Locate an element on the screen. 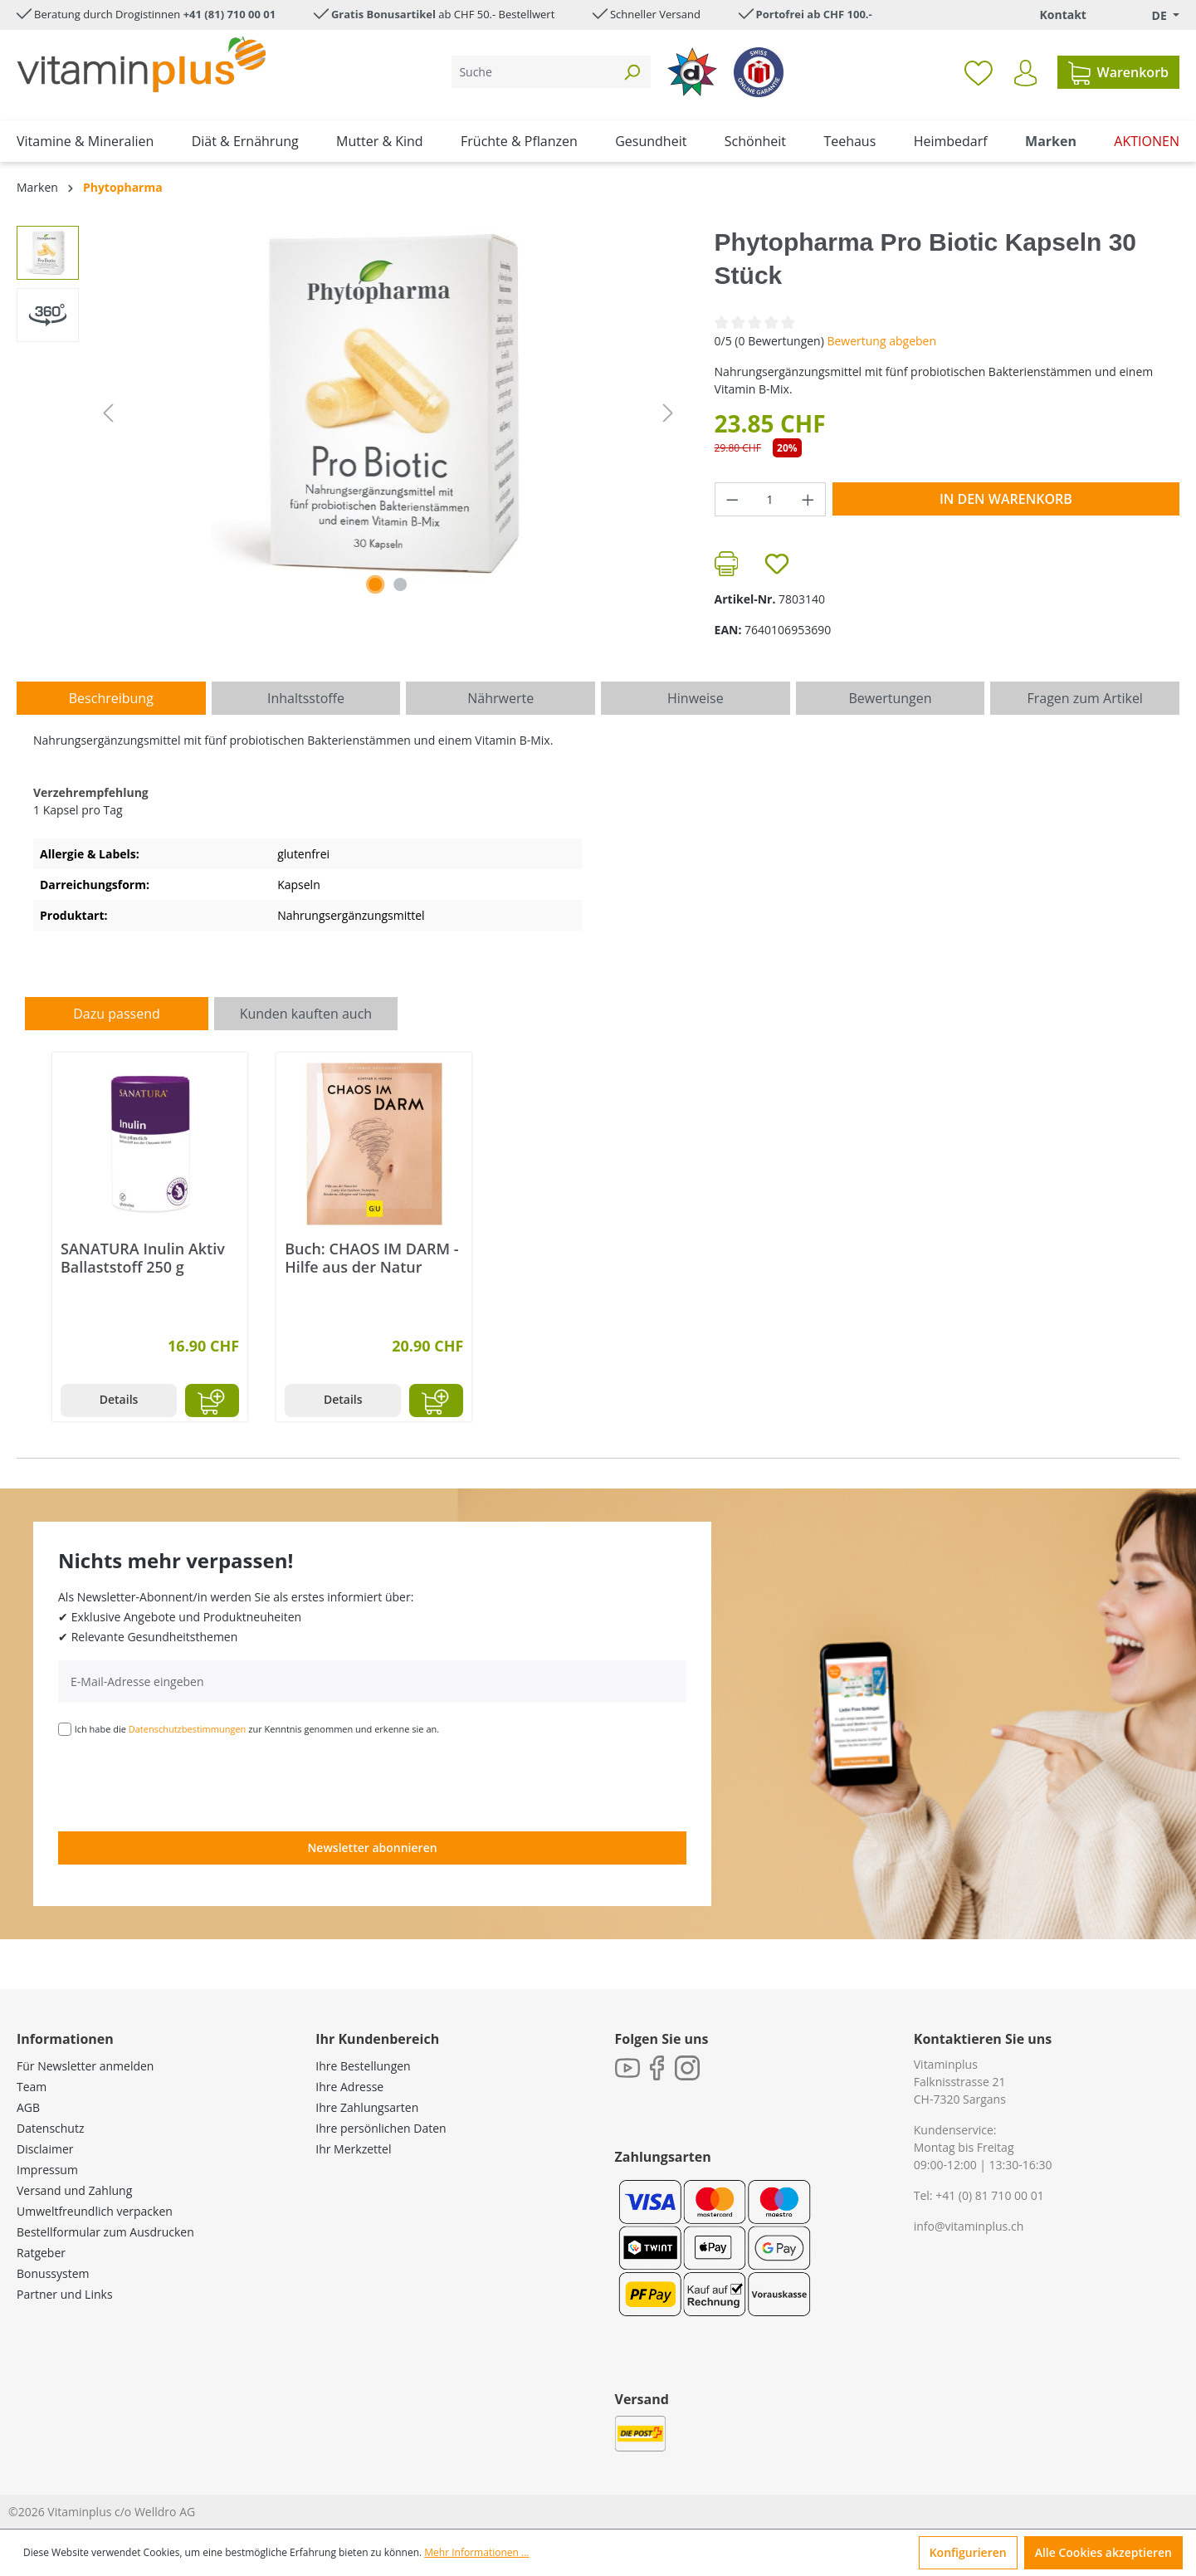 This screenshot has width=1196, height=2576. Ihre Zahlungsarten is located at coordinates (366, 2107).